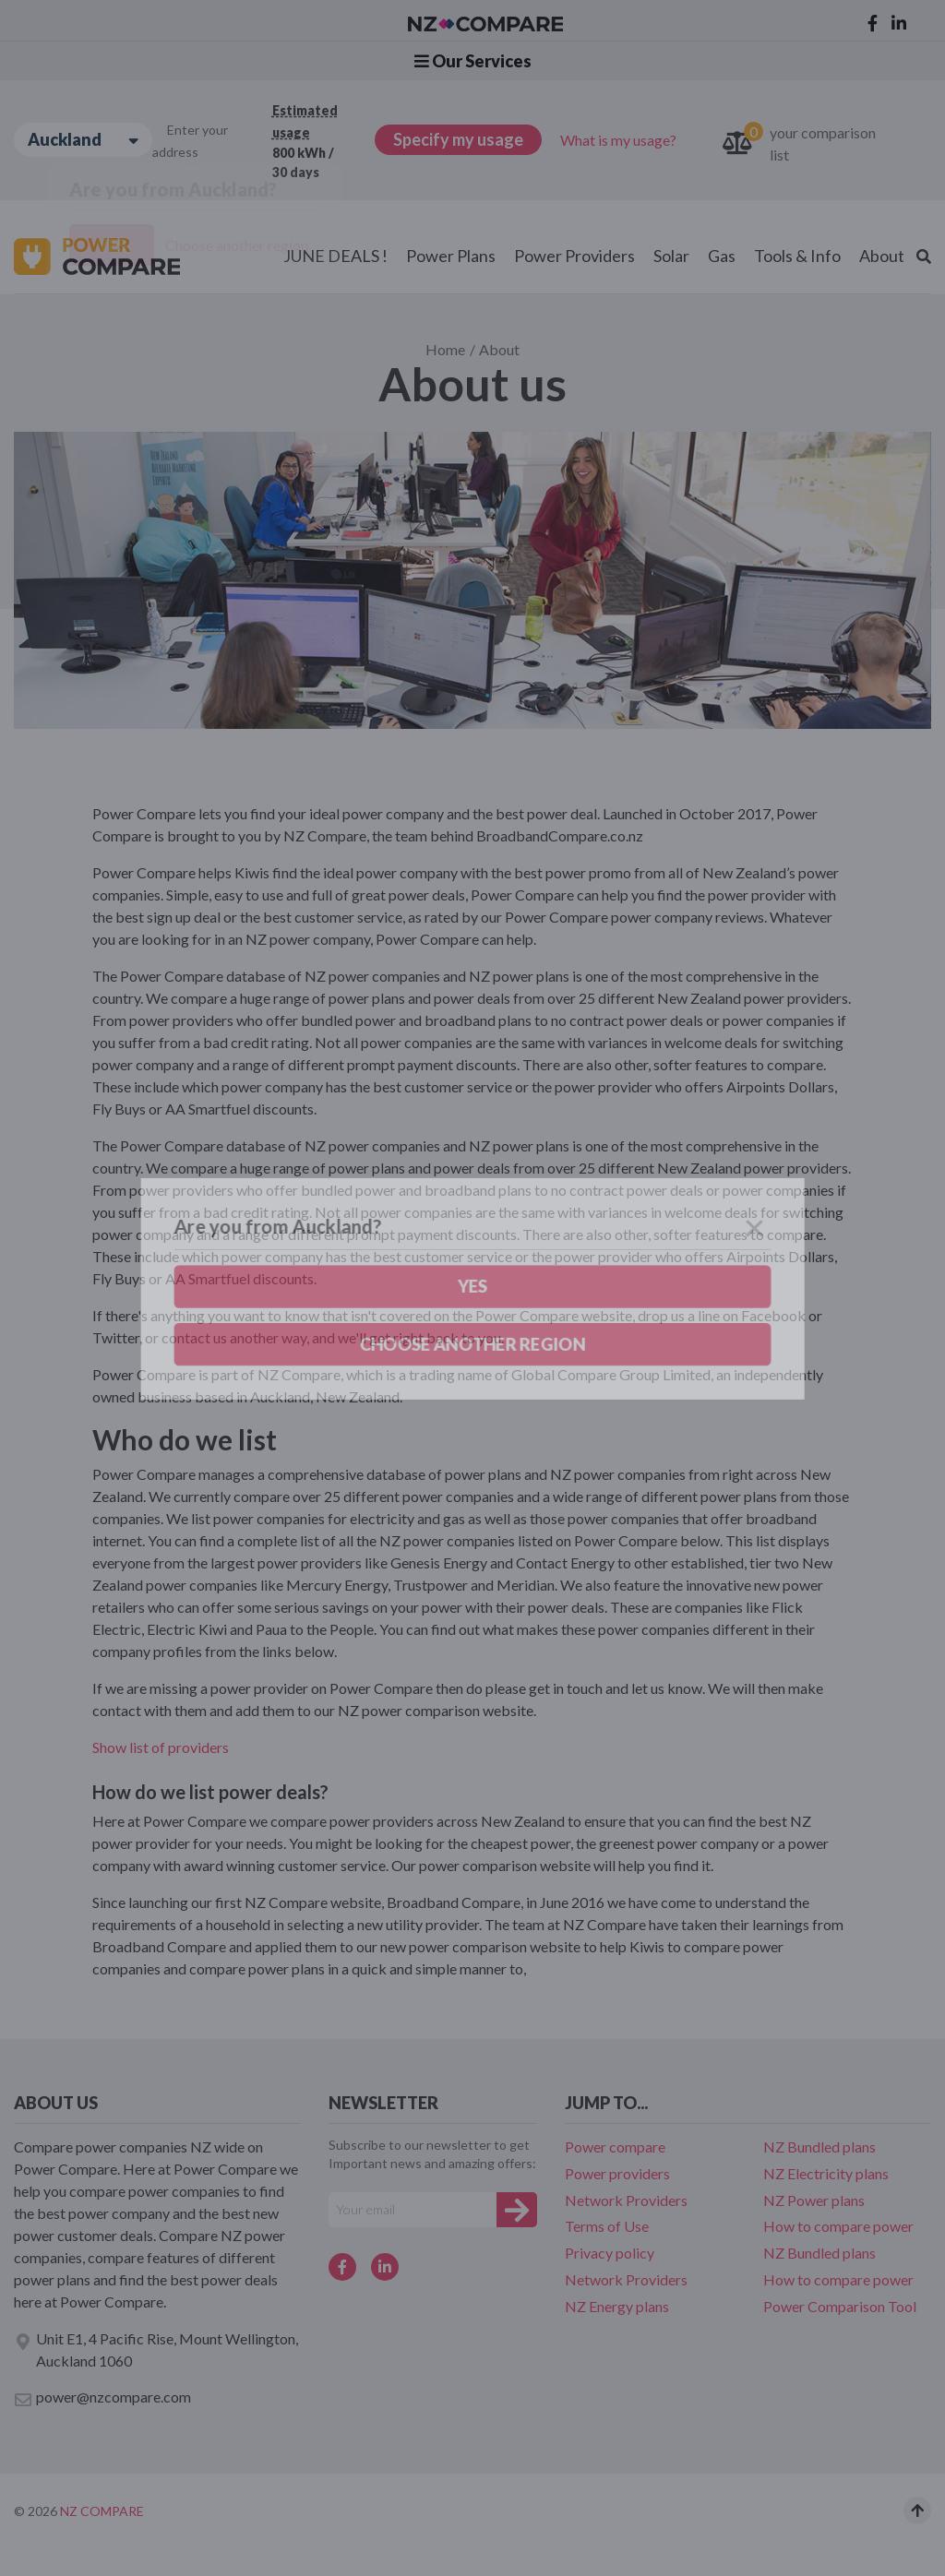 Image resolution: width=945 pixels, height=2576 pixels. Describe the element at coordinates (236, 245) in the screenshot. I see `Choose another region` at that location.